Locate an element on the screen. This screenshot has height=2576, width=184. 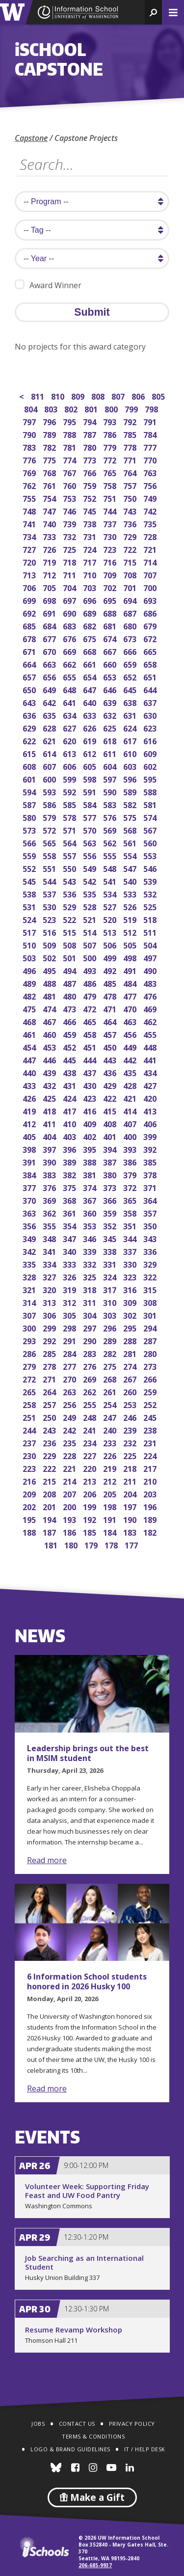
239 is located at coordinates (131, 1429).